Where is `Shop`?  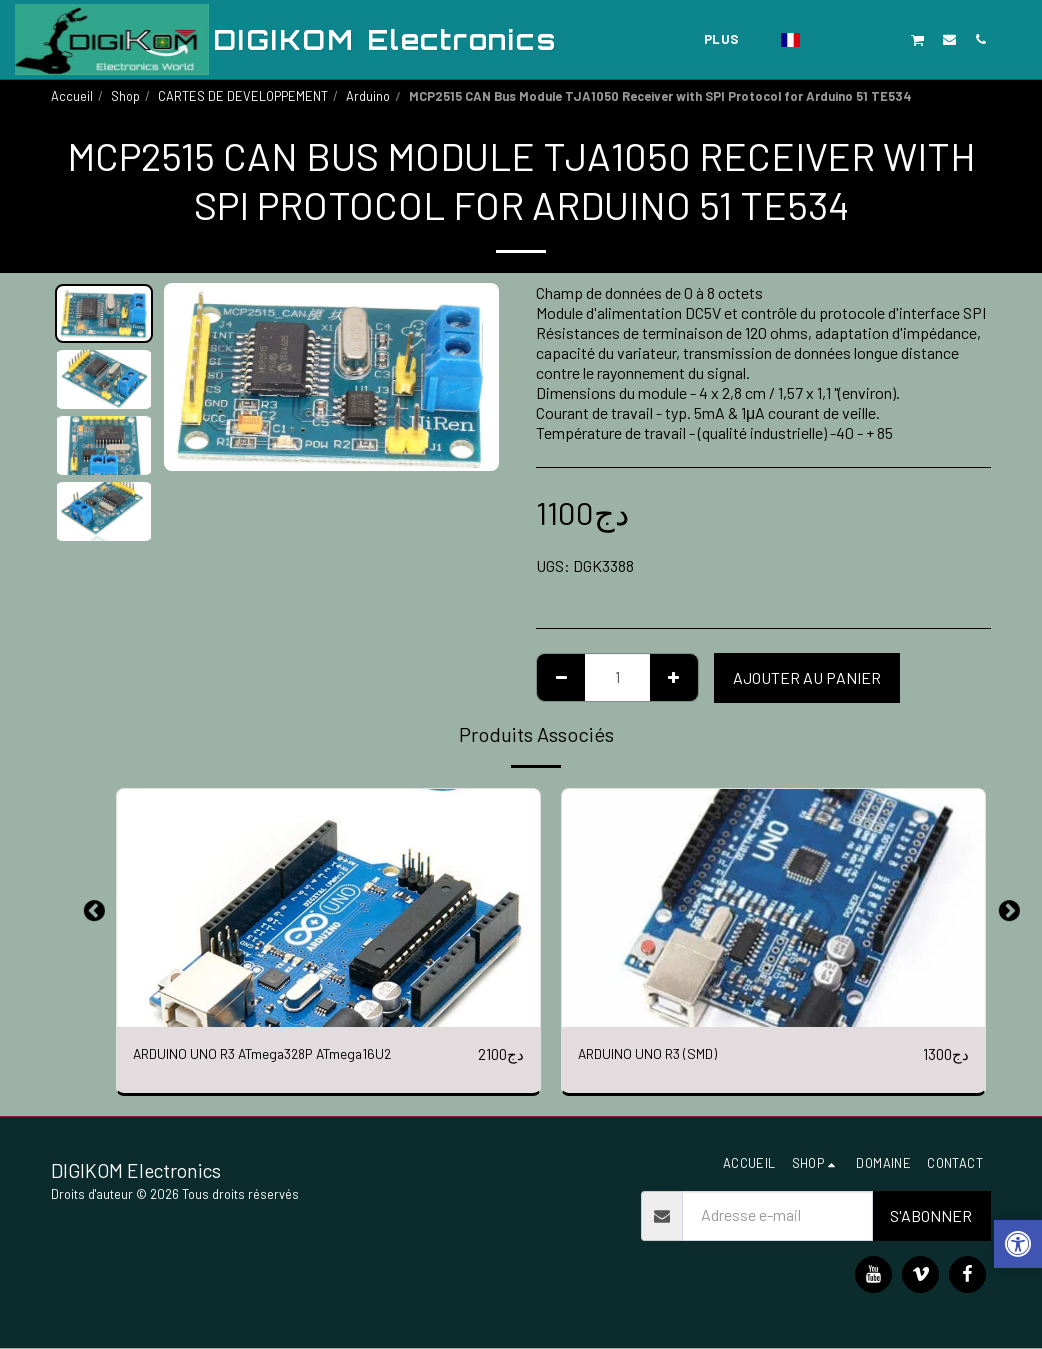 Shop is located at coordinates (125, 96).